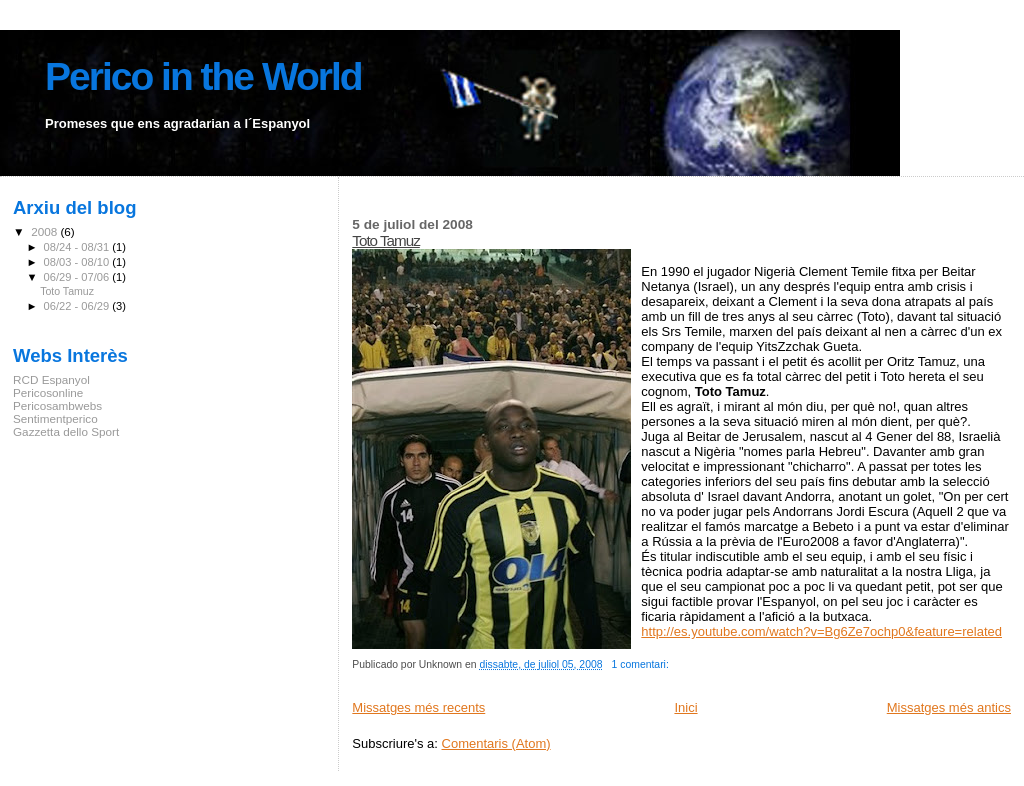 The width and height of the screenshot is (1024, 786). Describe the element at coordinates (48, 392) in the screenshot. I see `Pericosonline` at that location.